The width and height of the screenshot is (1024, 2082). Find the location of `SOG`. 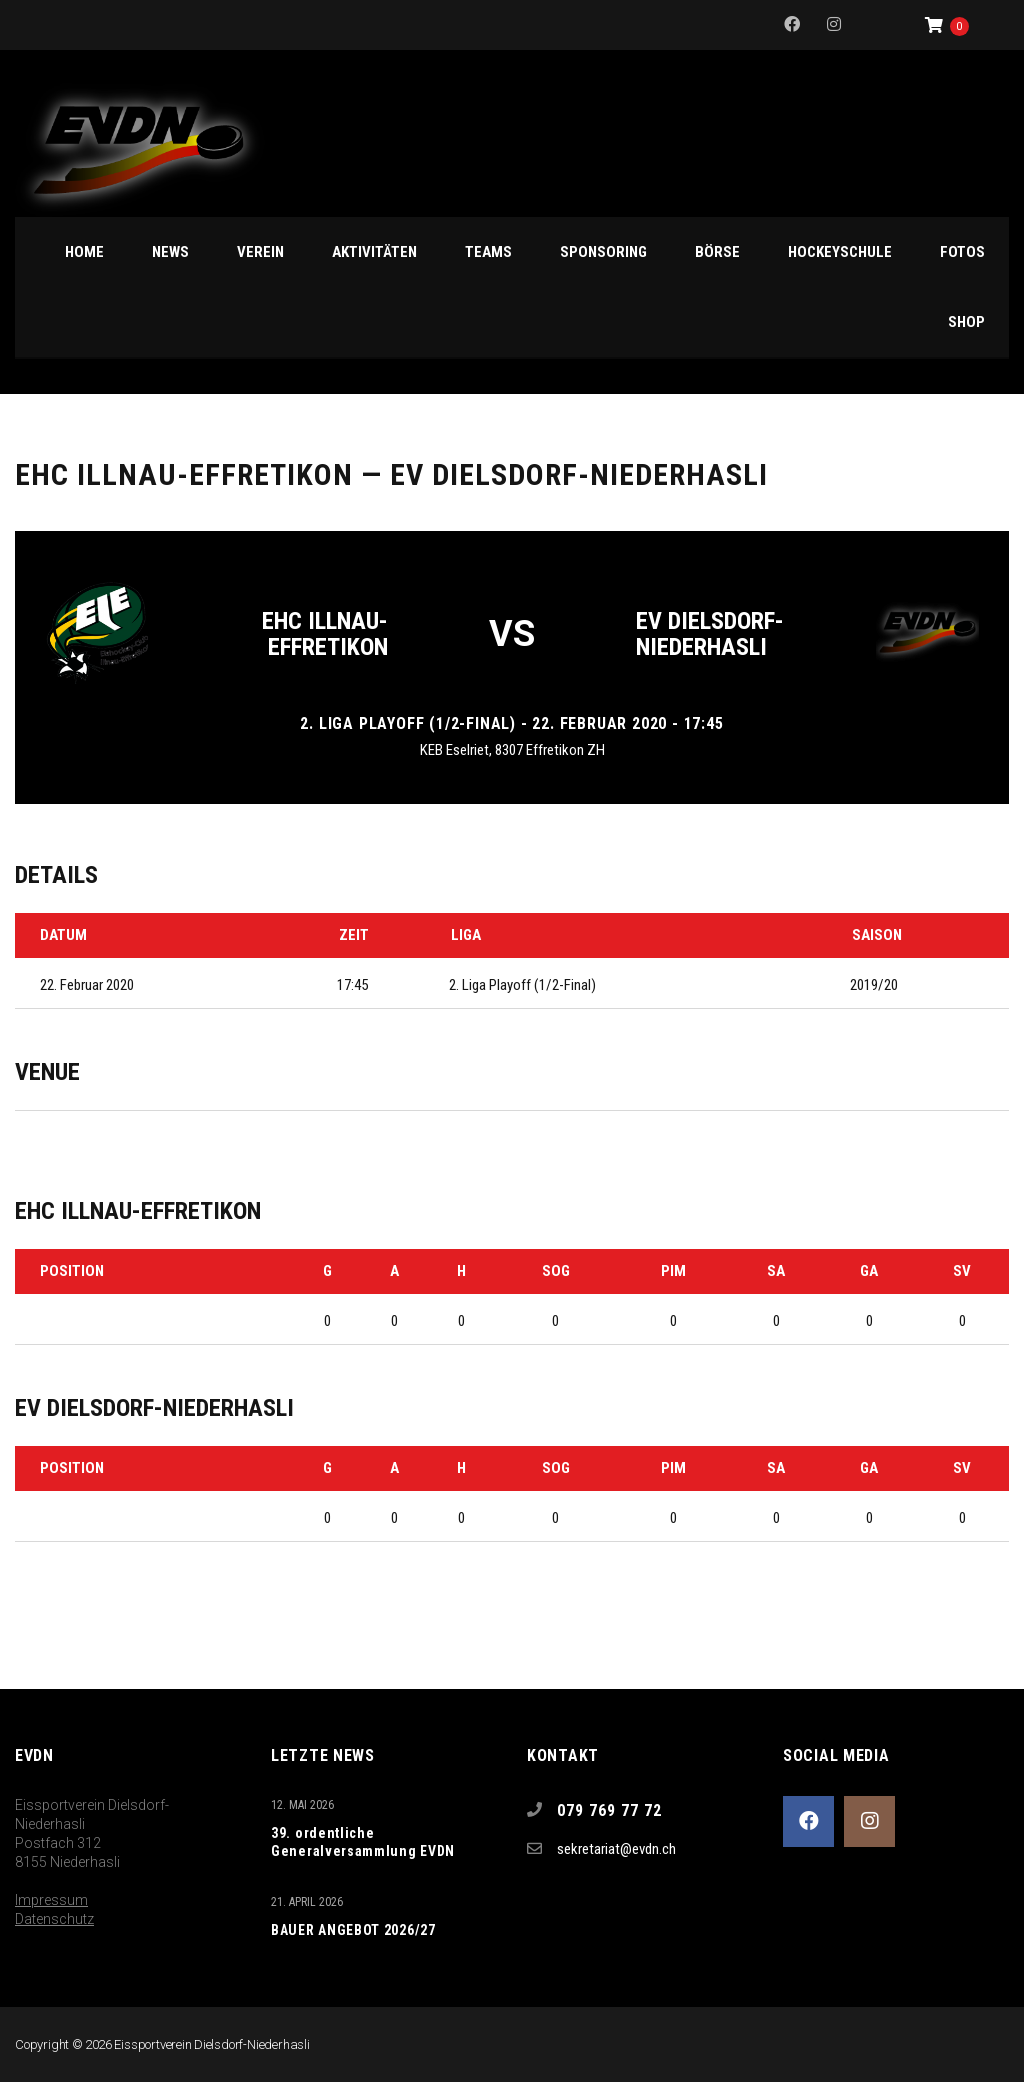

SOG is located at coordinates (556, 1271).